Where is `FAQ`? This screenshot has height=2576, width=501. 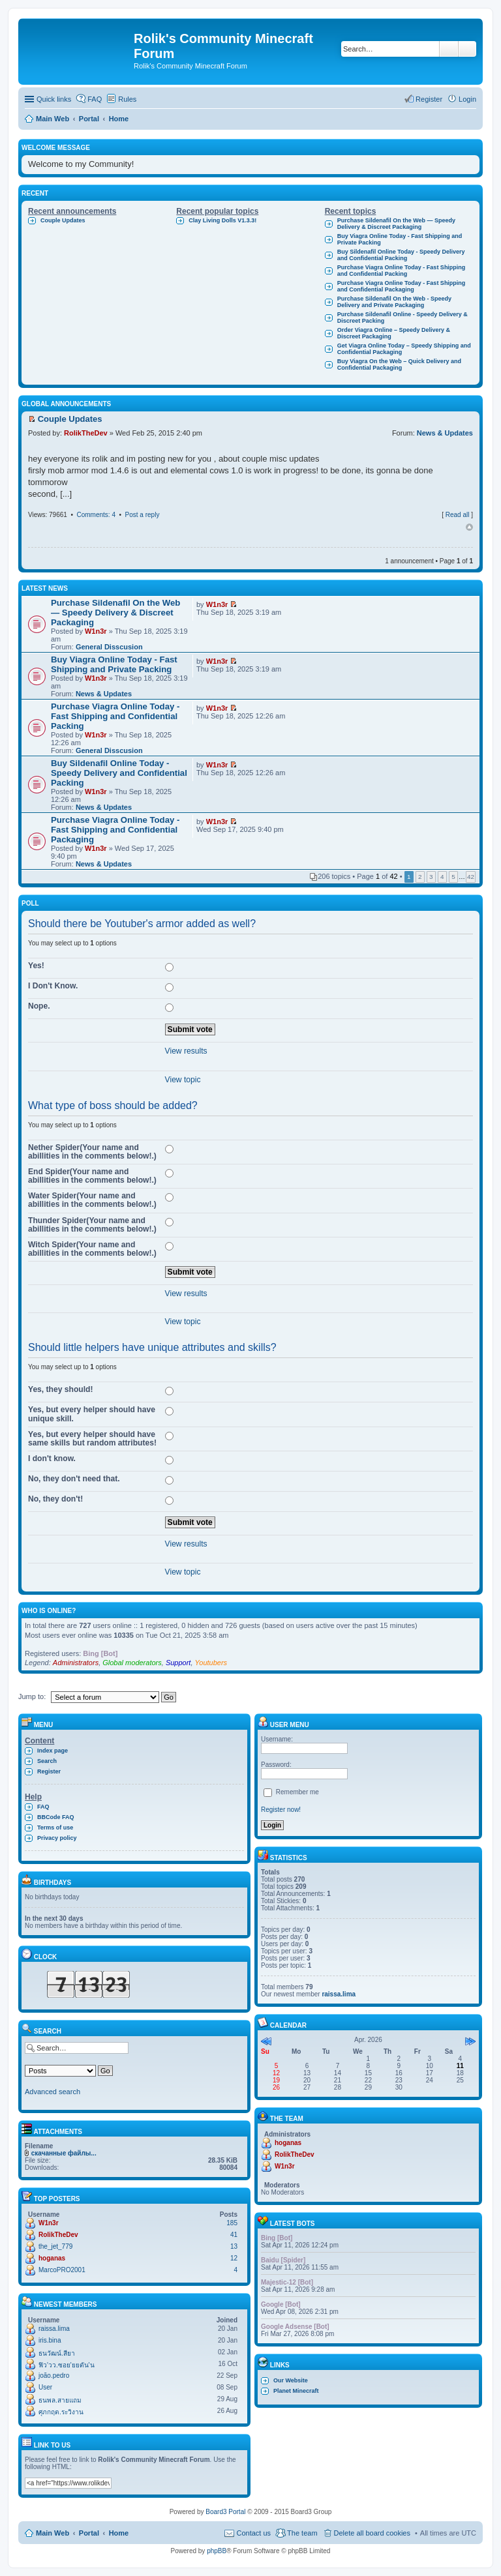 FAQ is located at coordinates (43, 1806).